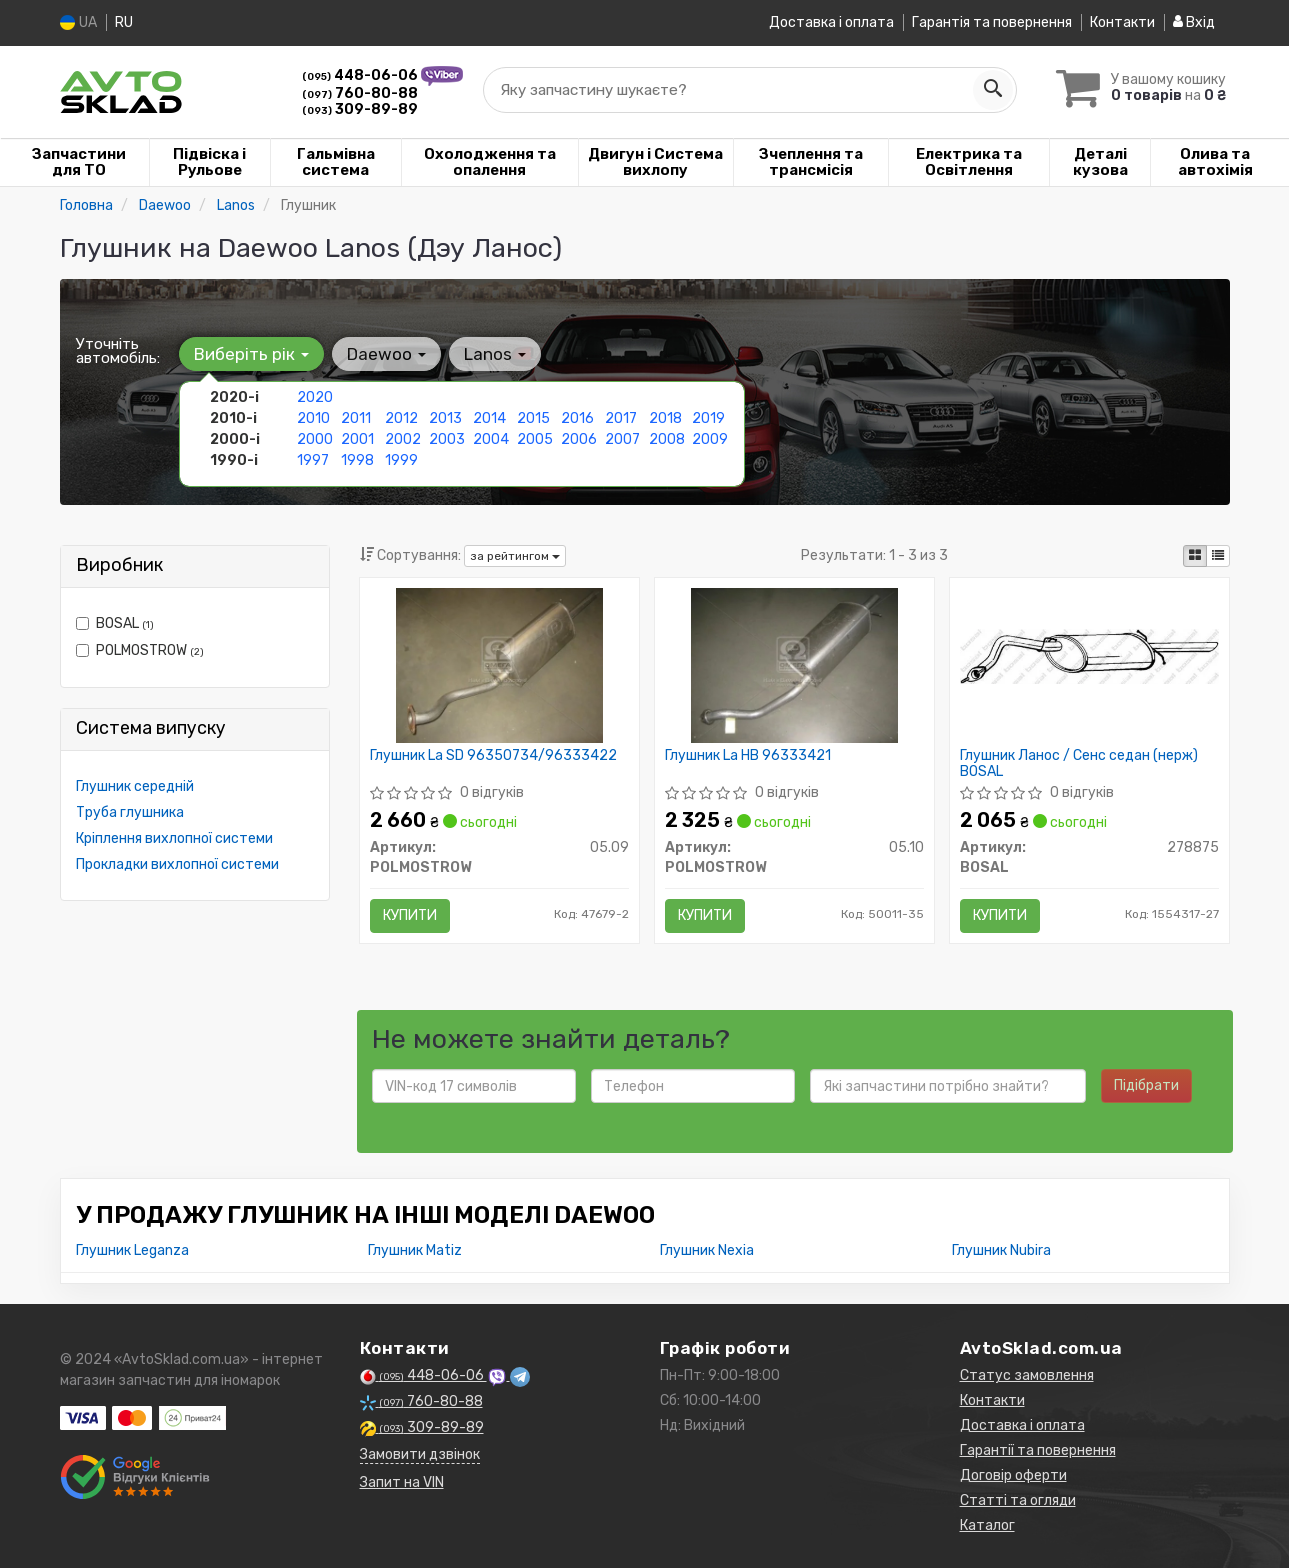 Image resolution: width=1289 pixels, height=1568 pixels. Describe the element at coordinates (535, 438) in the screenshot. I see `2005` at that location.